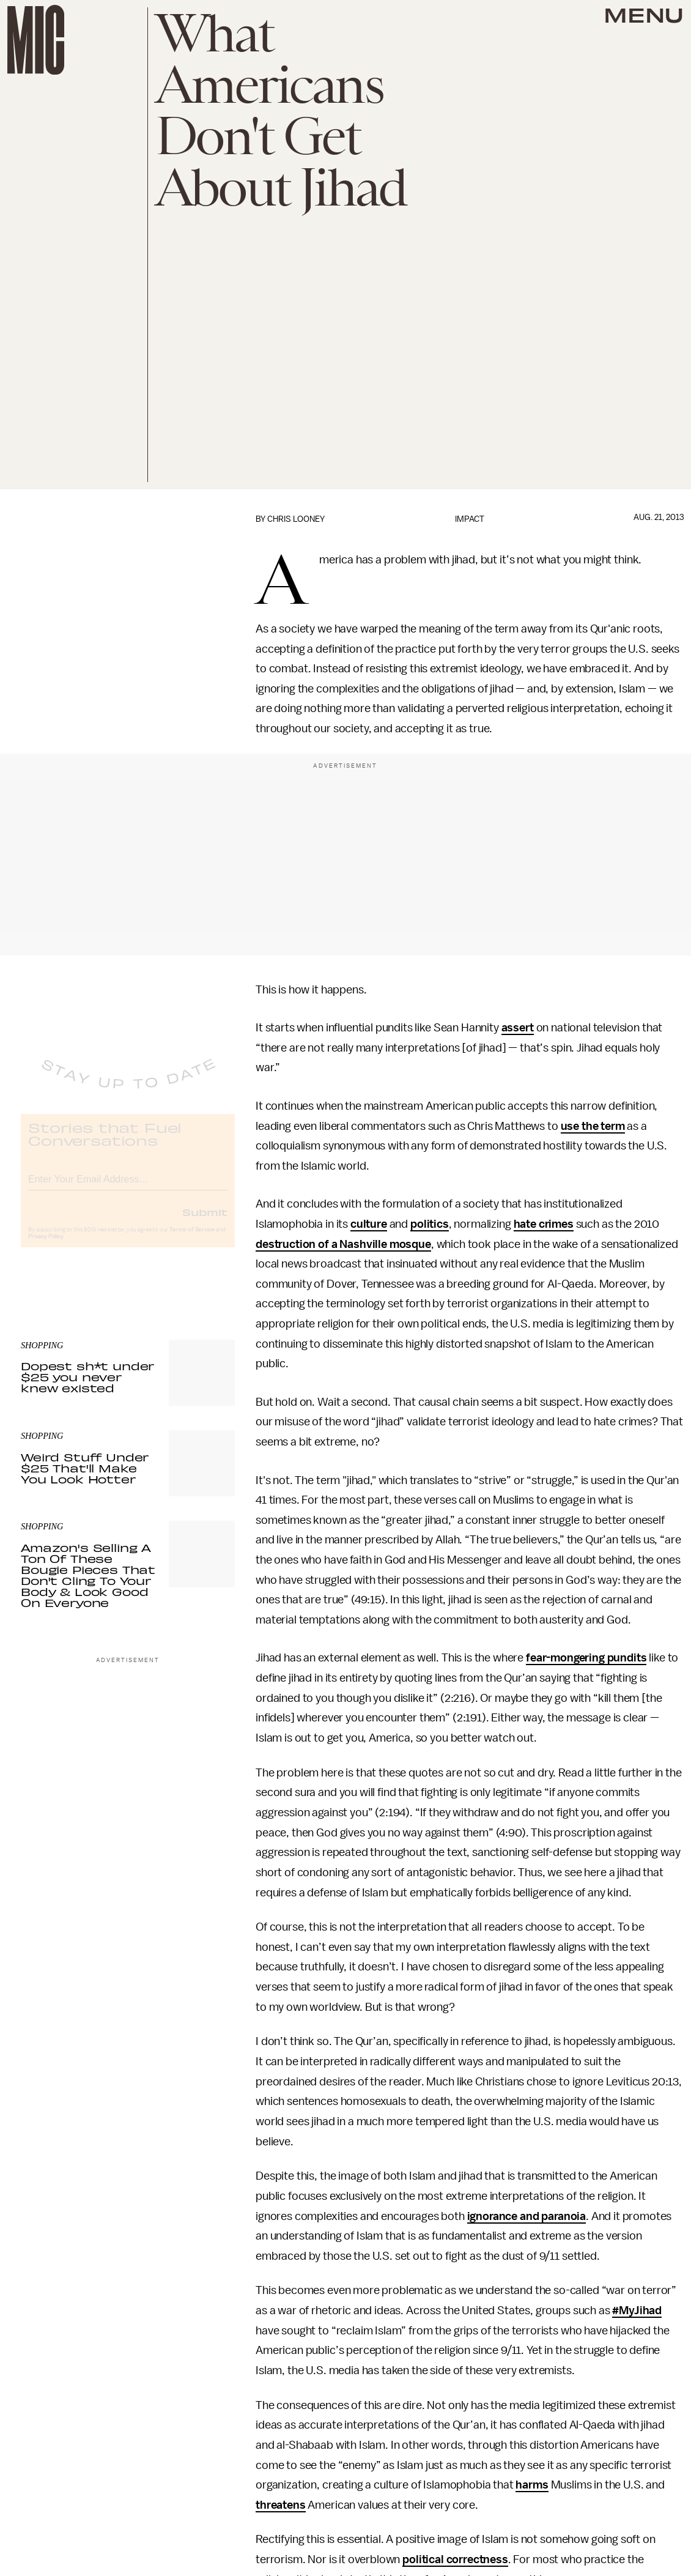 The width and height of the screenshot is (691, 2576). What do you see at coordinates (368, 1224) in the screenshot?
I see `culture` at bounding box center [368, 1224].